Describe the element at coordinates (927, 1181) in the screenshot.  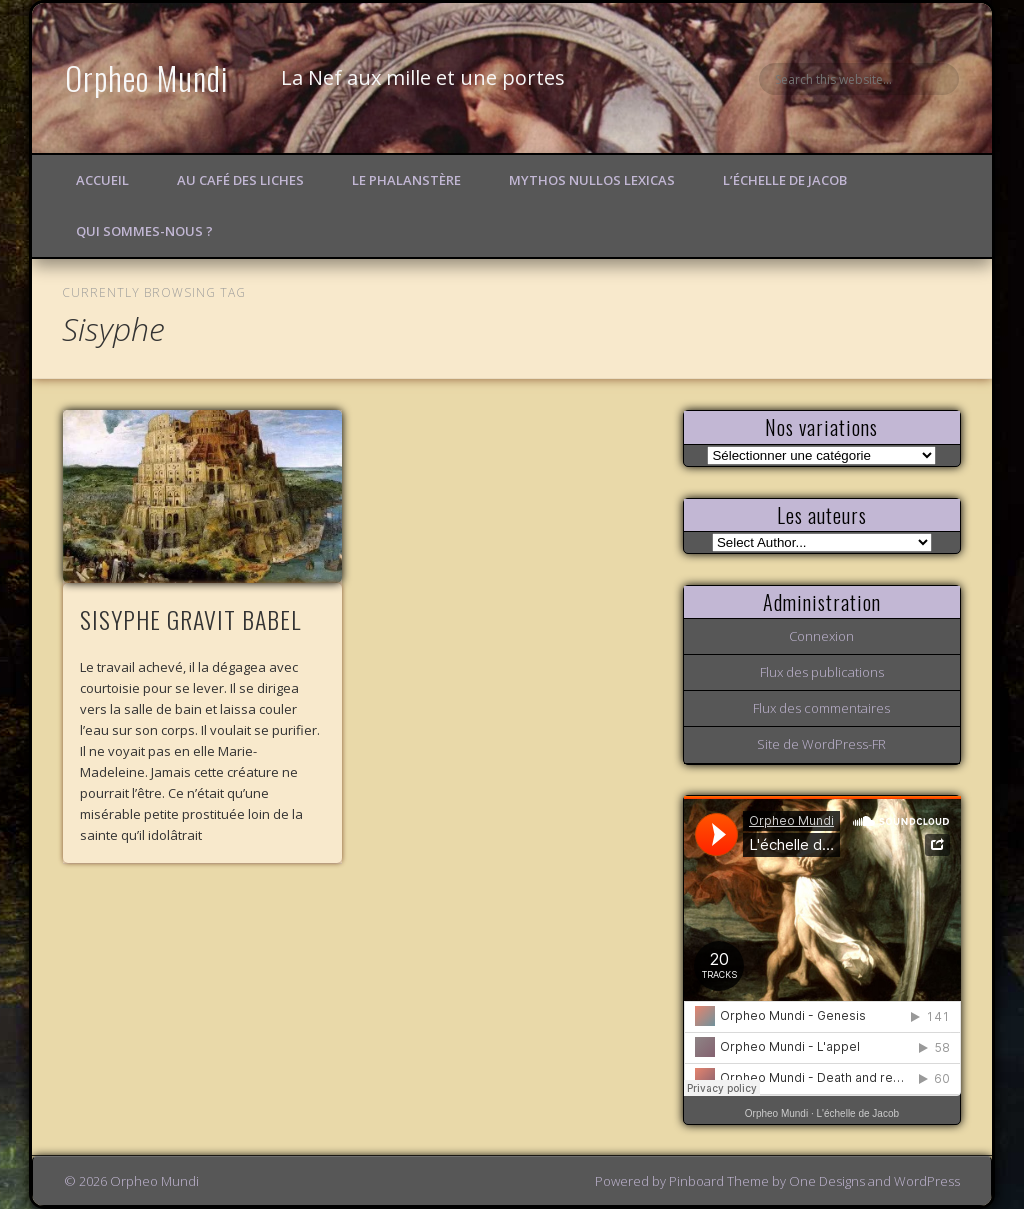
I see `WordPress` at that location.